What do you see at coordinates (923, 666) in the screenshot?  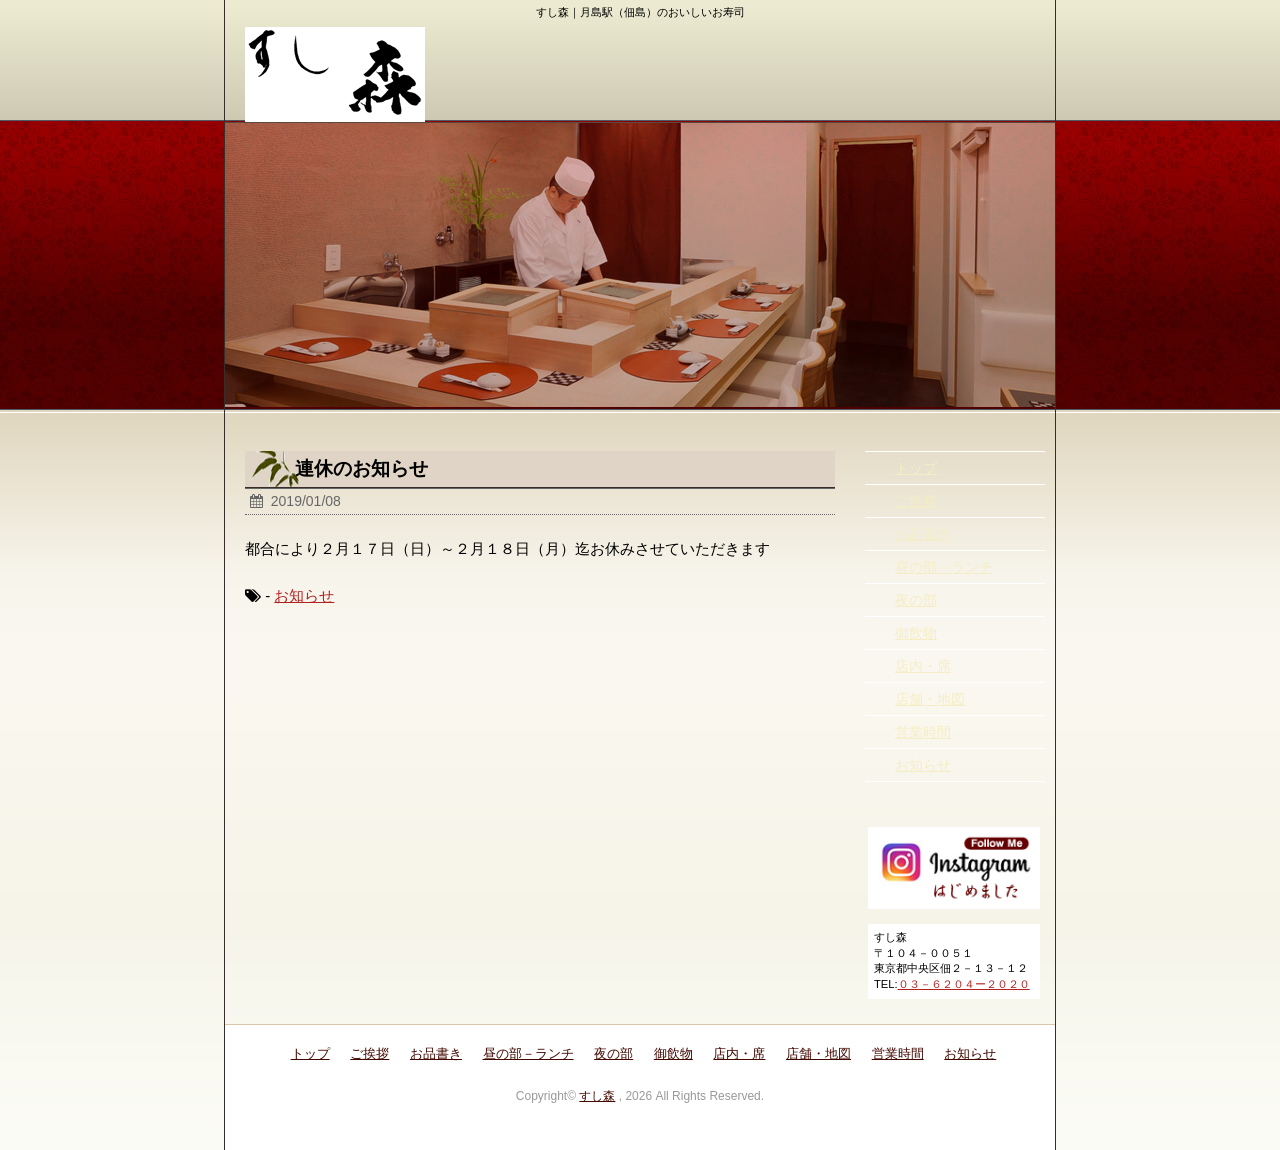 I see `店内・席` at bounding box center [923, 666].